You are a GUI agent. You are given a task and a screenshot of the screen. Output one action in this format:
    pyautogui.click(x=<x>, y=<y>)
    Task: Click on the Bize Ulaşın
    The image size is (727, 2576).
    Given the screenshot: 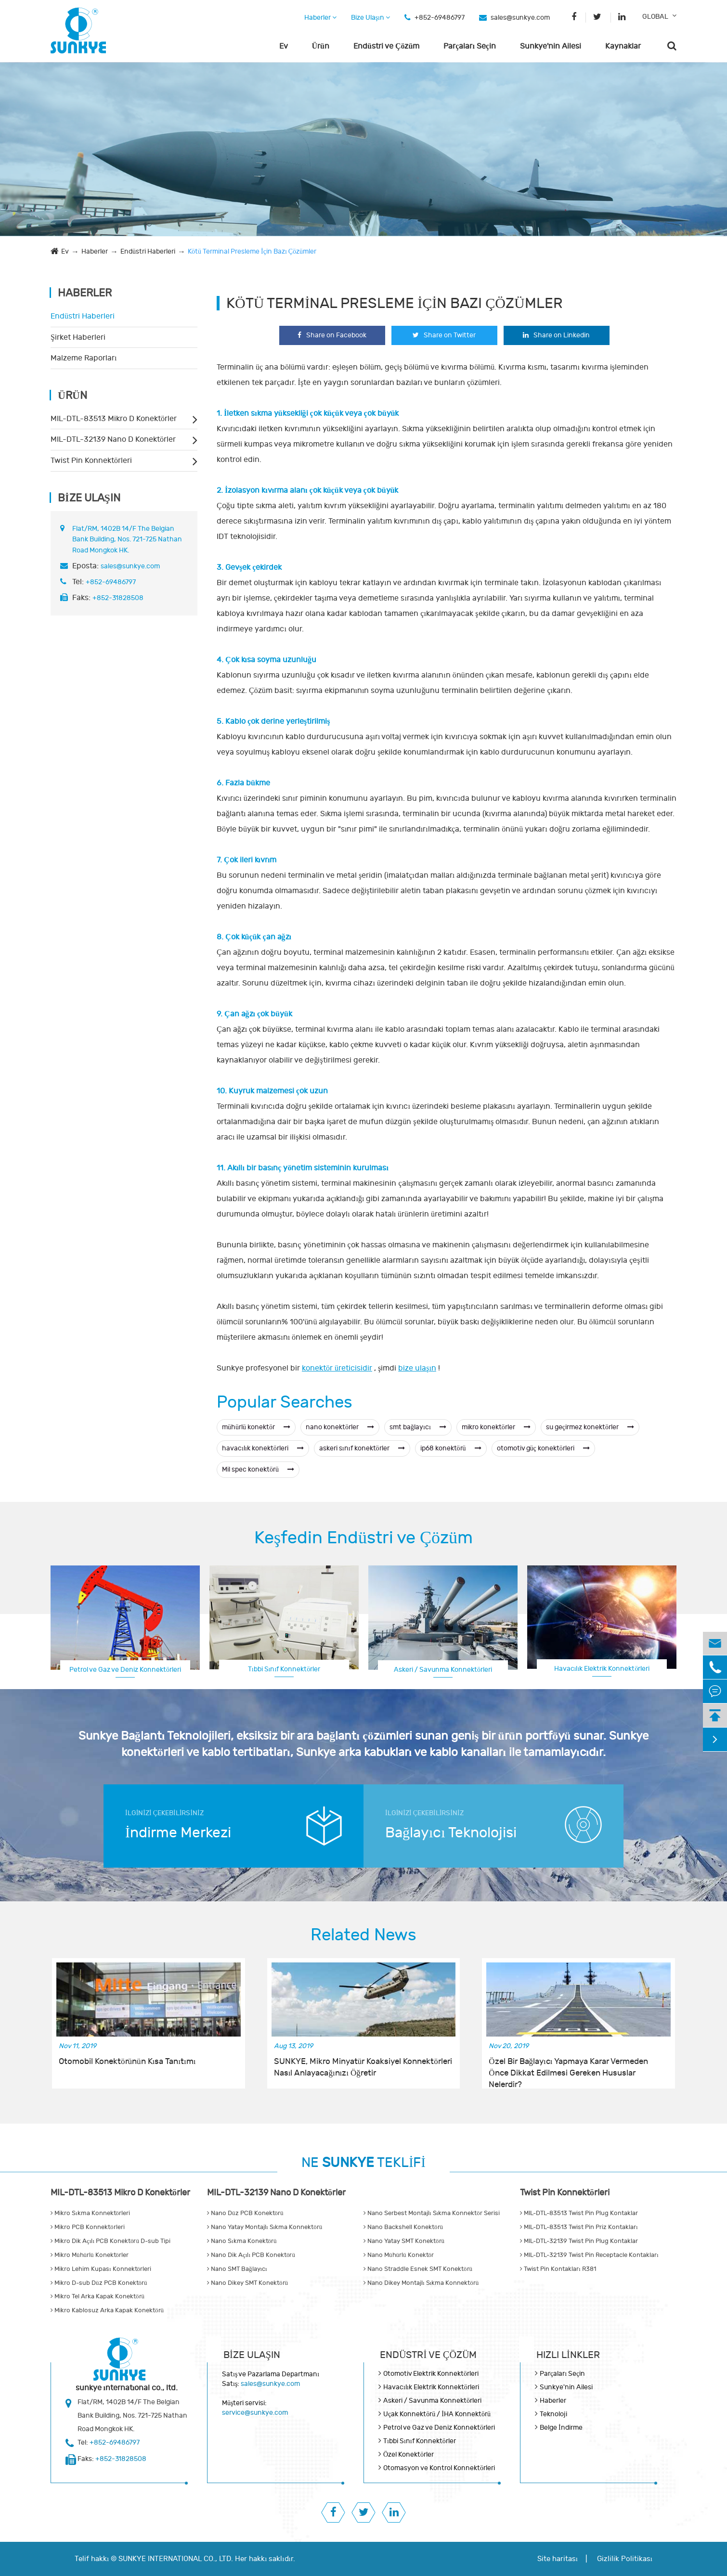 What is the action you would take?
    pyautogui.click(x=370, y=17)
    